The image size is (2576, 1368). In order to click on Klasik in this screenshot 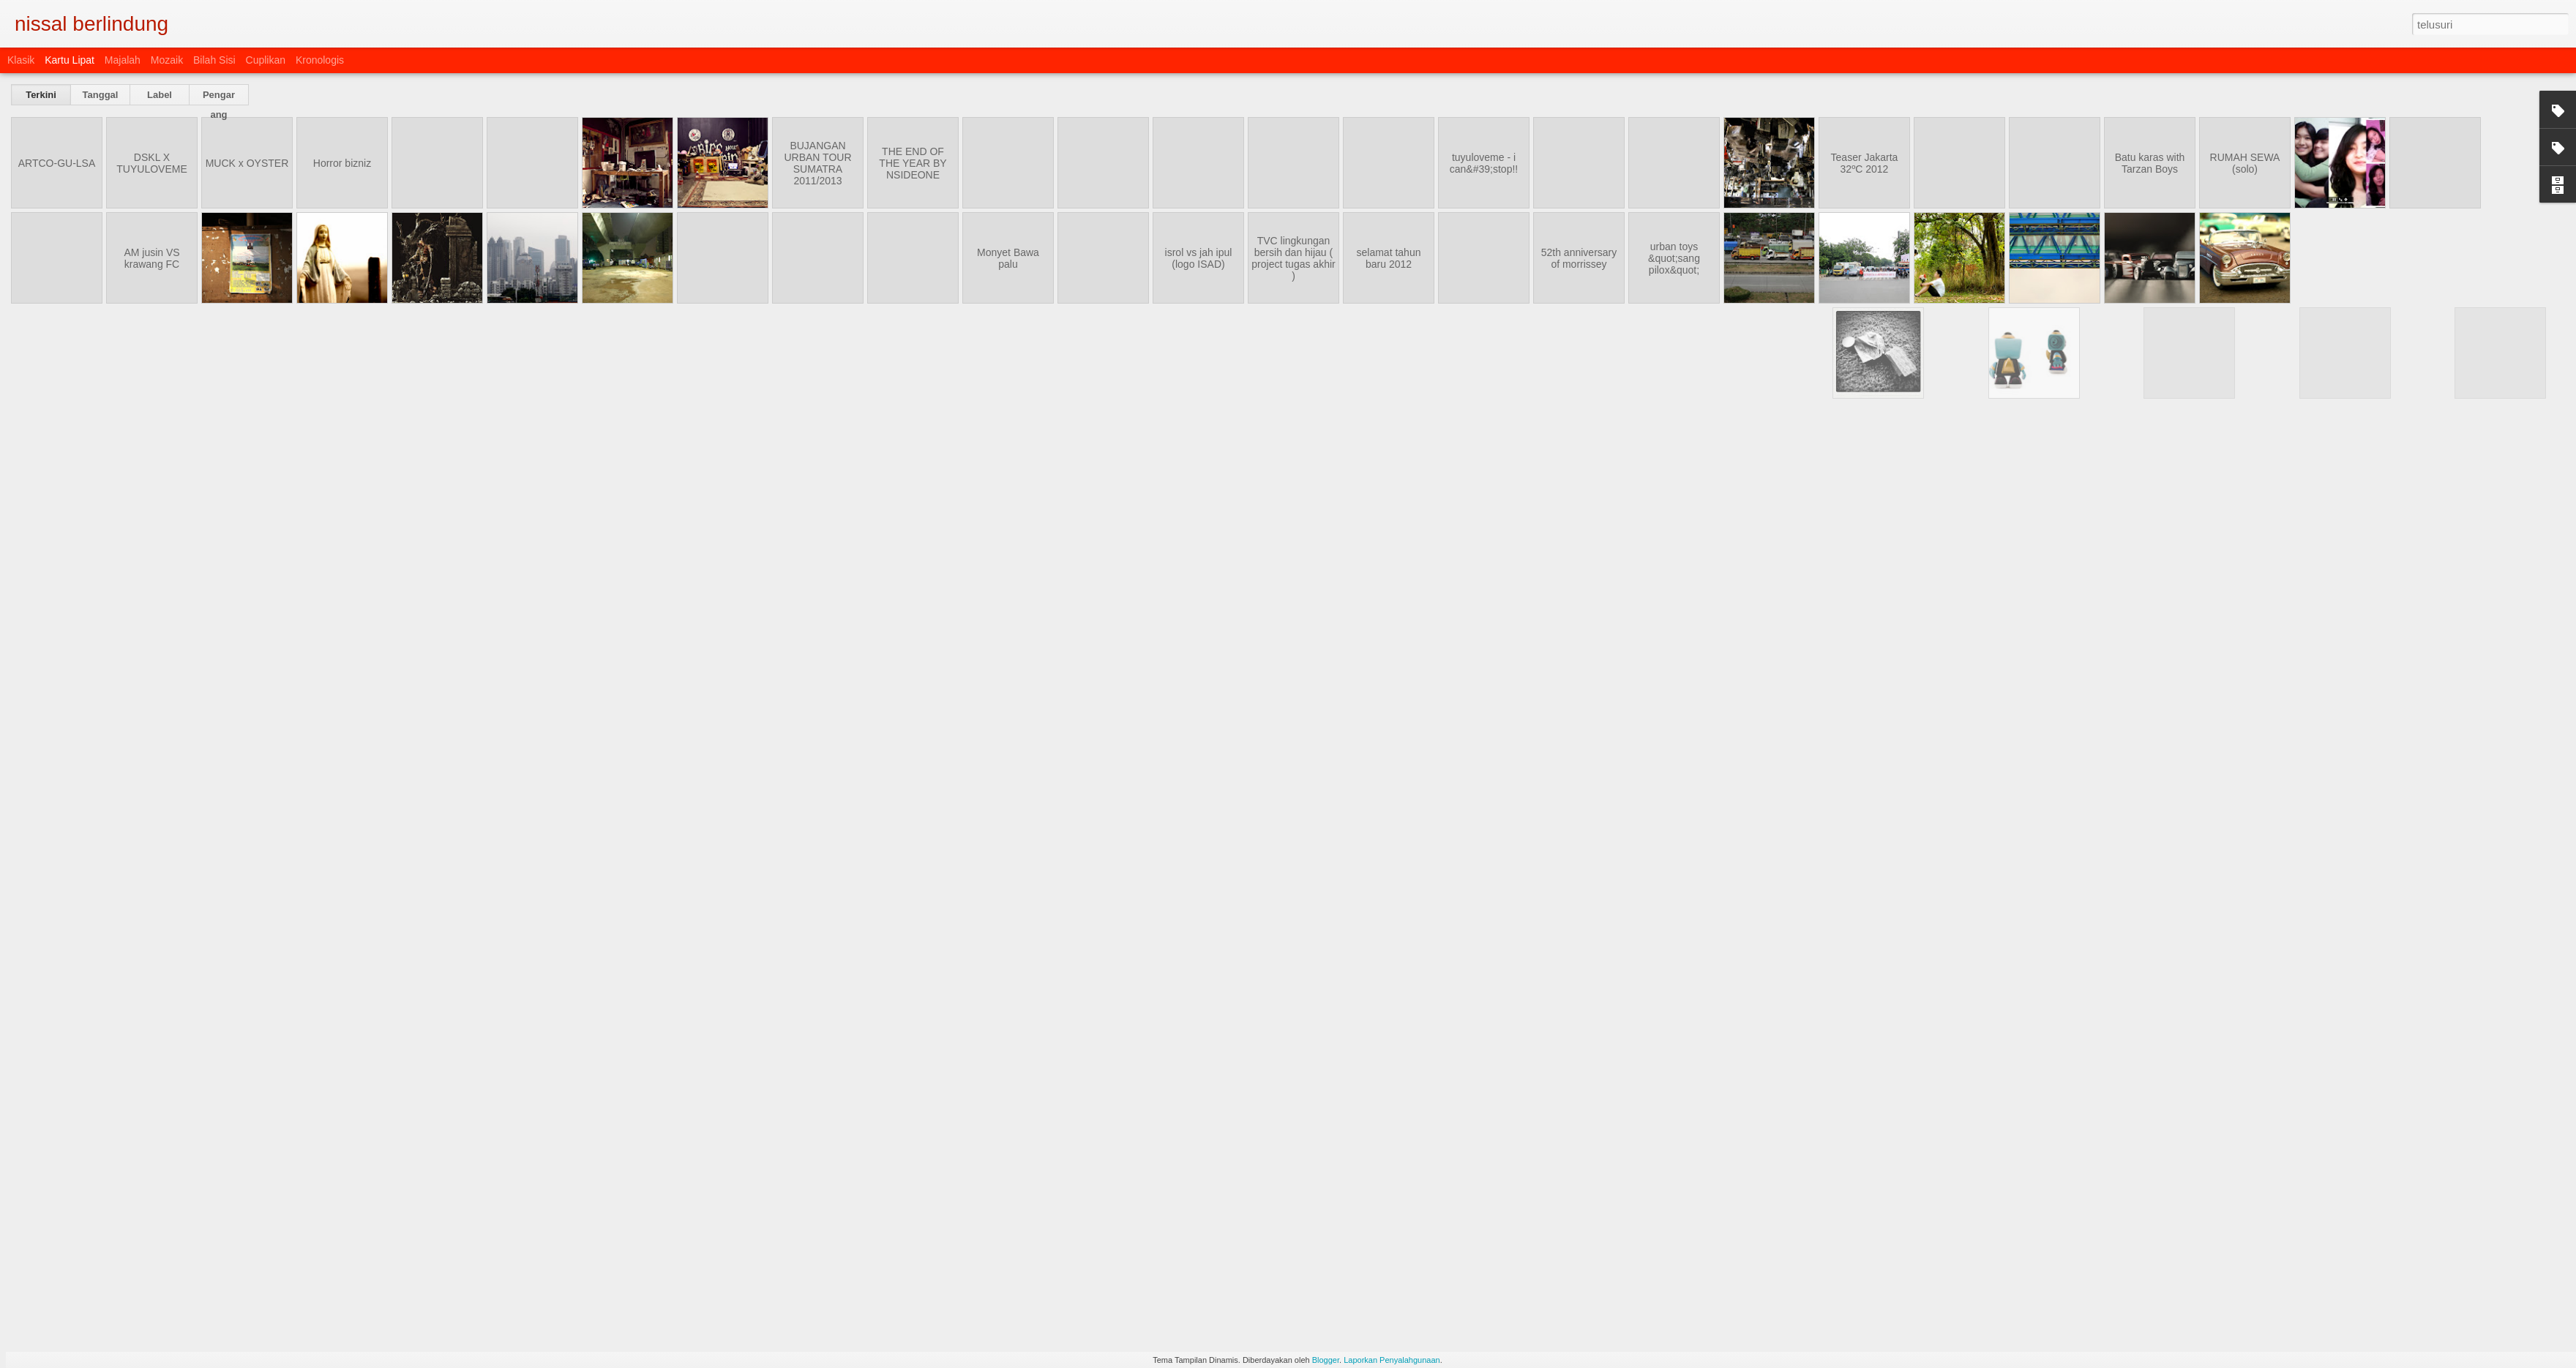, I will do `click(20, 60)`.